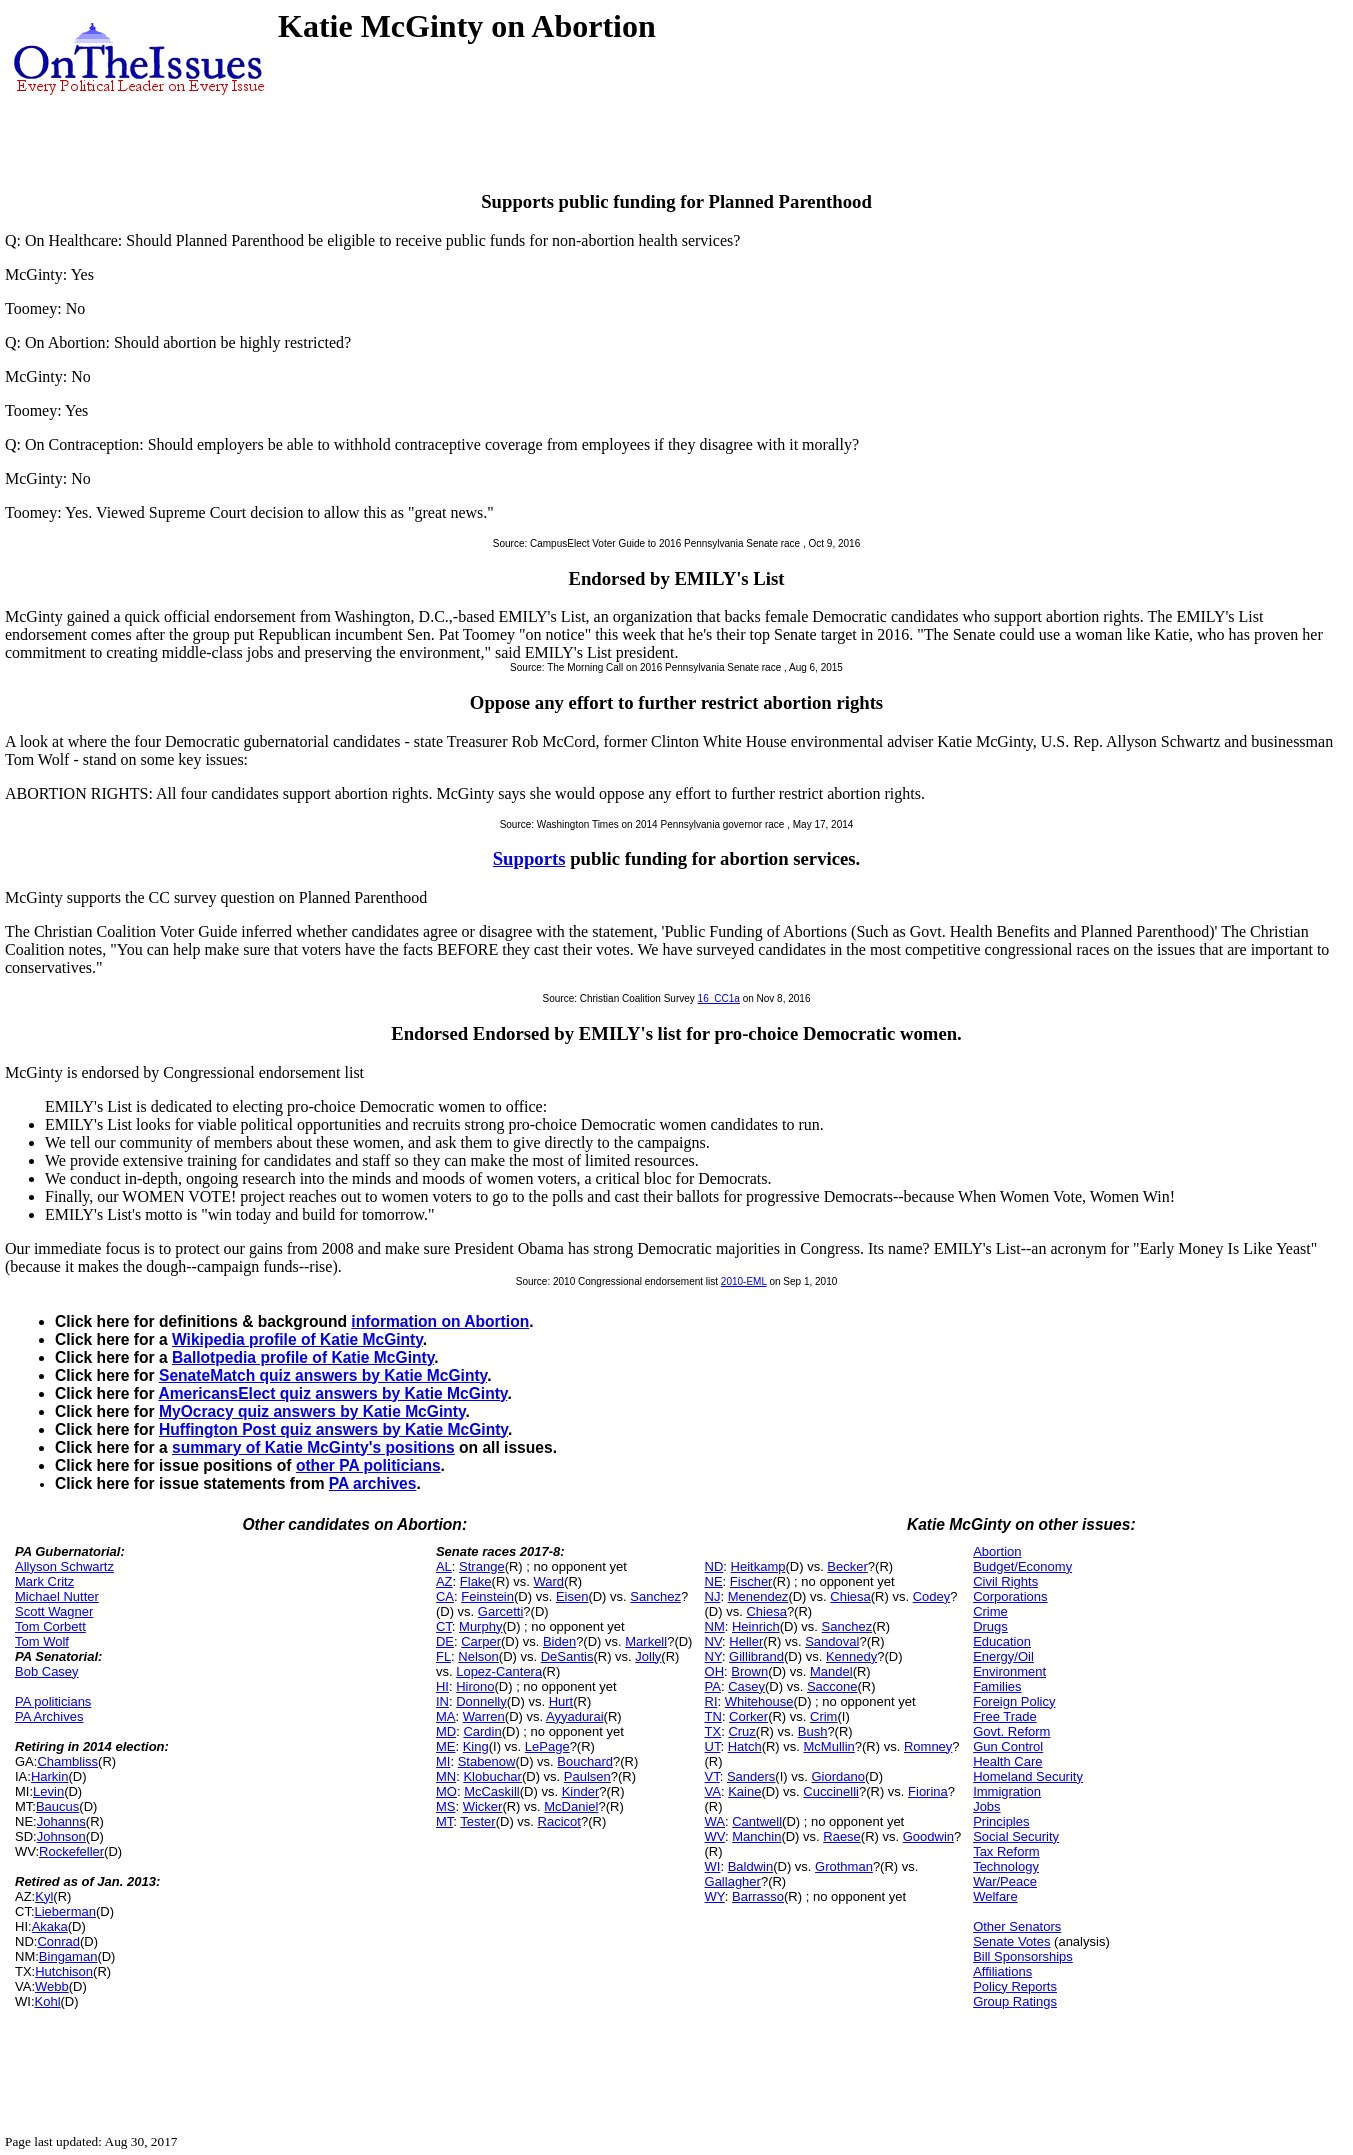 This screenshot has width=1353, height=2155. What do you see at coordinates (648, 1656) in the screenshot?
I see `Jolly` at bounding box center [648, 1656].